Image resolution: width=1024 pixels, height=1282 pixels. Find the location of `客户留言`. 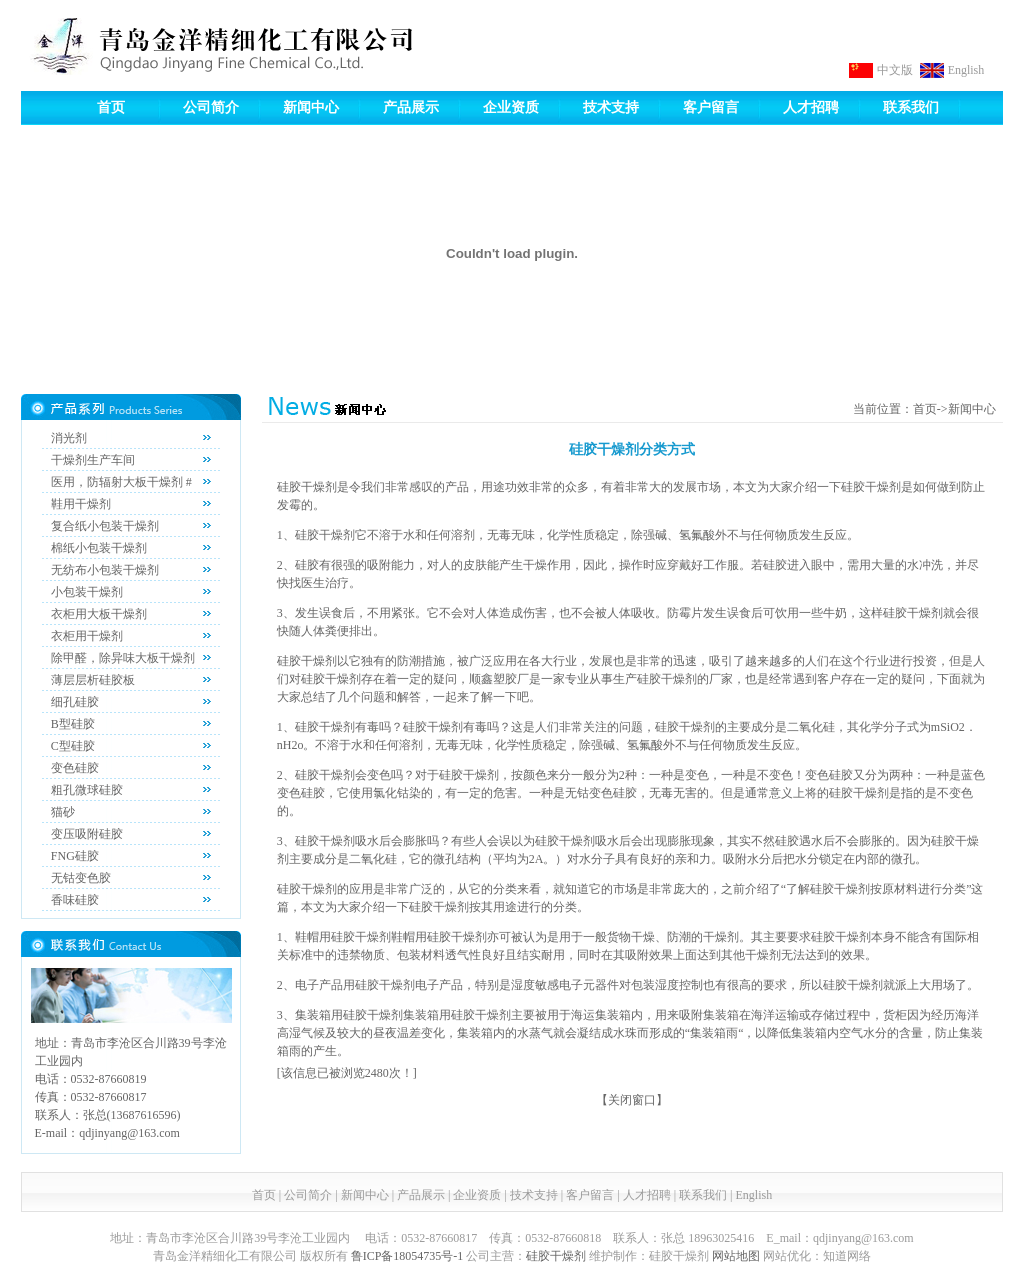

客户留言 is located at coordinates (711, 107).